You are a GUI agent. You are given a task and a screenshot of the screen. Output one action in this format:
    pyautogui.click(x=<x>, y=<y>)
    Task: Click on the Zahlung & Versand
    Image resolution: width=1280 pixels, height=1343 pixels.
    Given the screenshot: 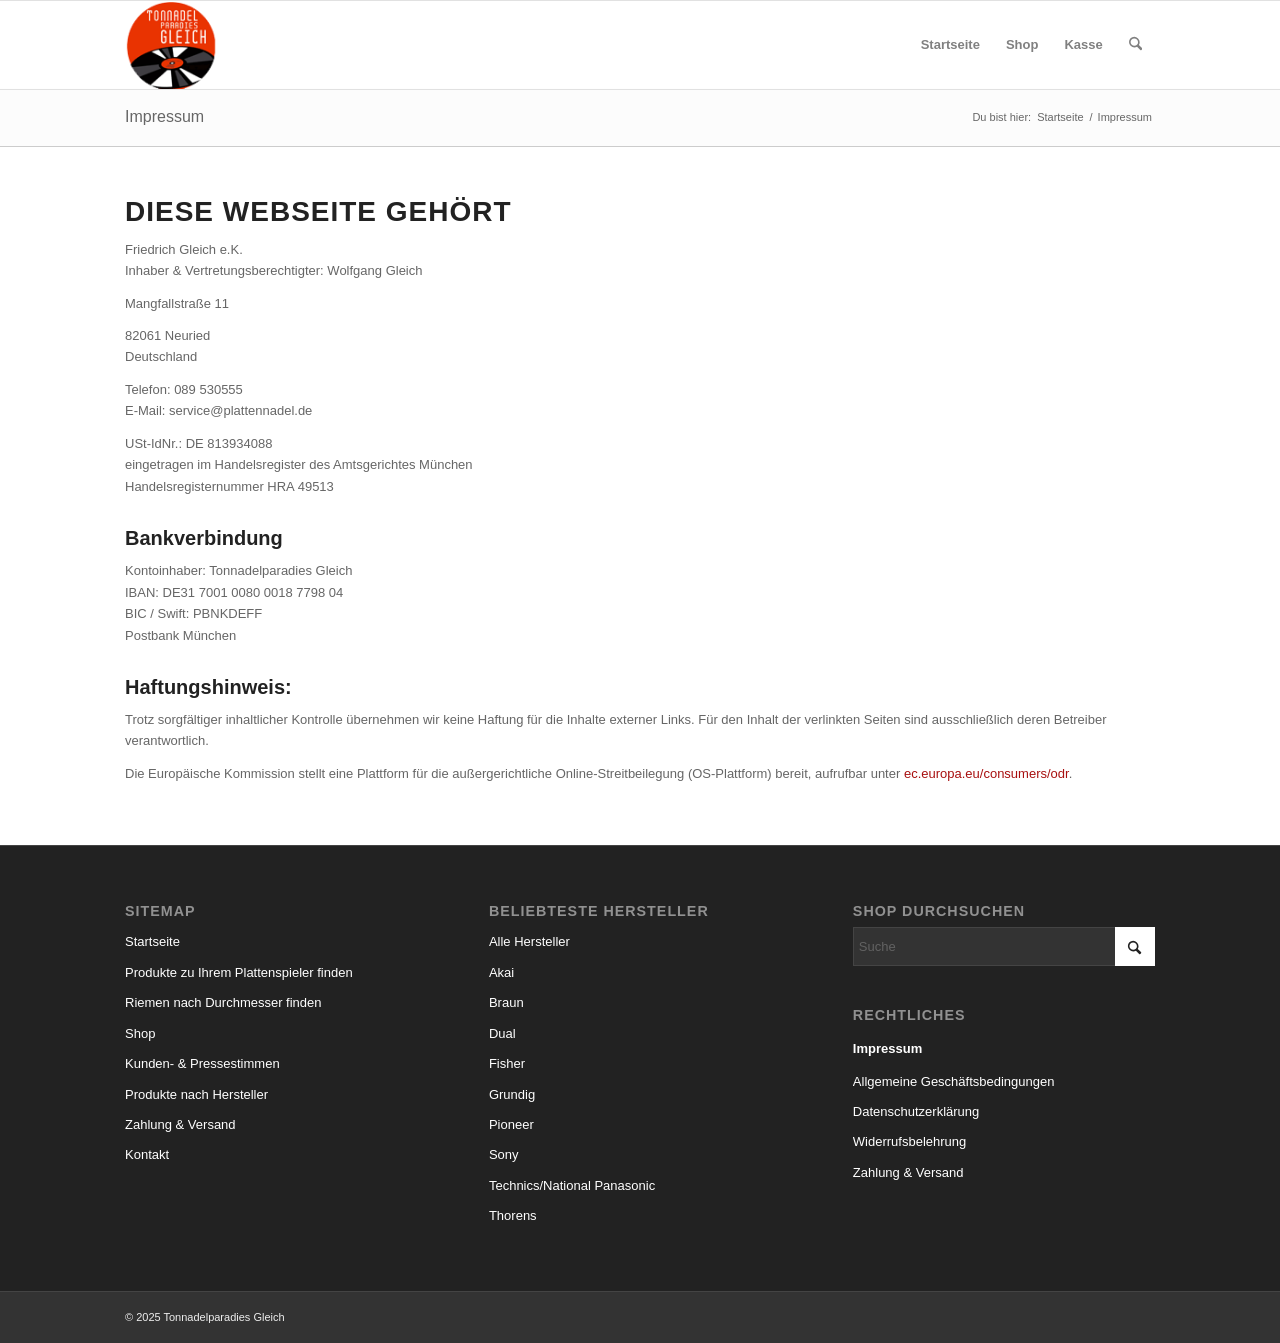 What is the action you would take?
    pyautogui.click(x=180, y=1124)
    